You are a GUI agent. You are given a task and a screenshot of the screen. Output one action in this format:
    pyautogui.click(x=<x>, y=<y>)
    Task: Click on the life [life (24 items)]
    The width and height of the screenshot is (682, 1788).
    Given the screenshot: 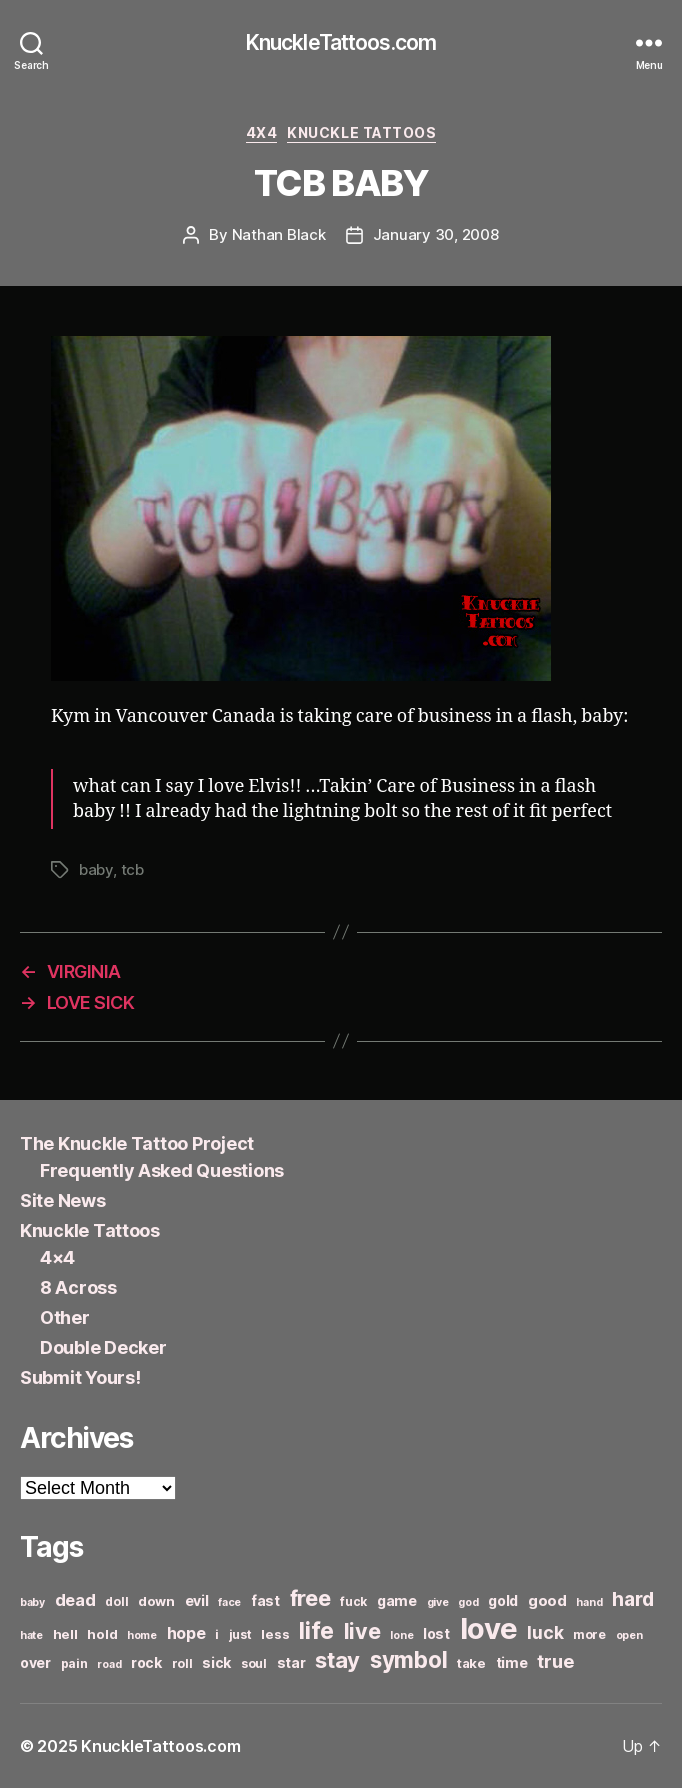 What is the action you would take?
    pyautogui.click(x=316, y=1630)
    